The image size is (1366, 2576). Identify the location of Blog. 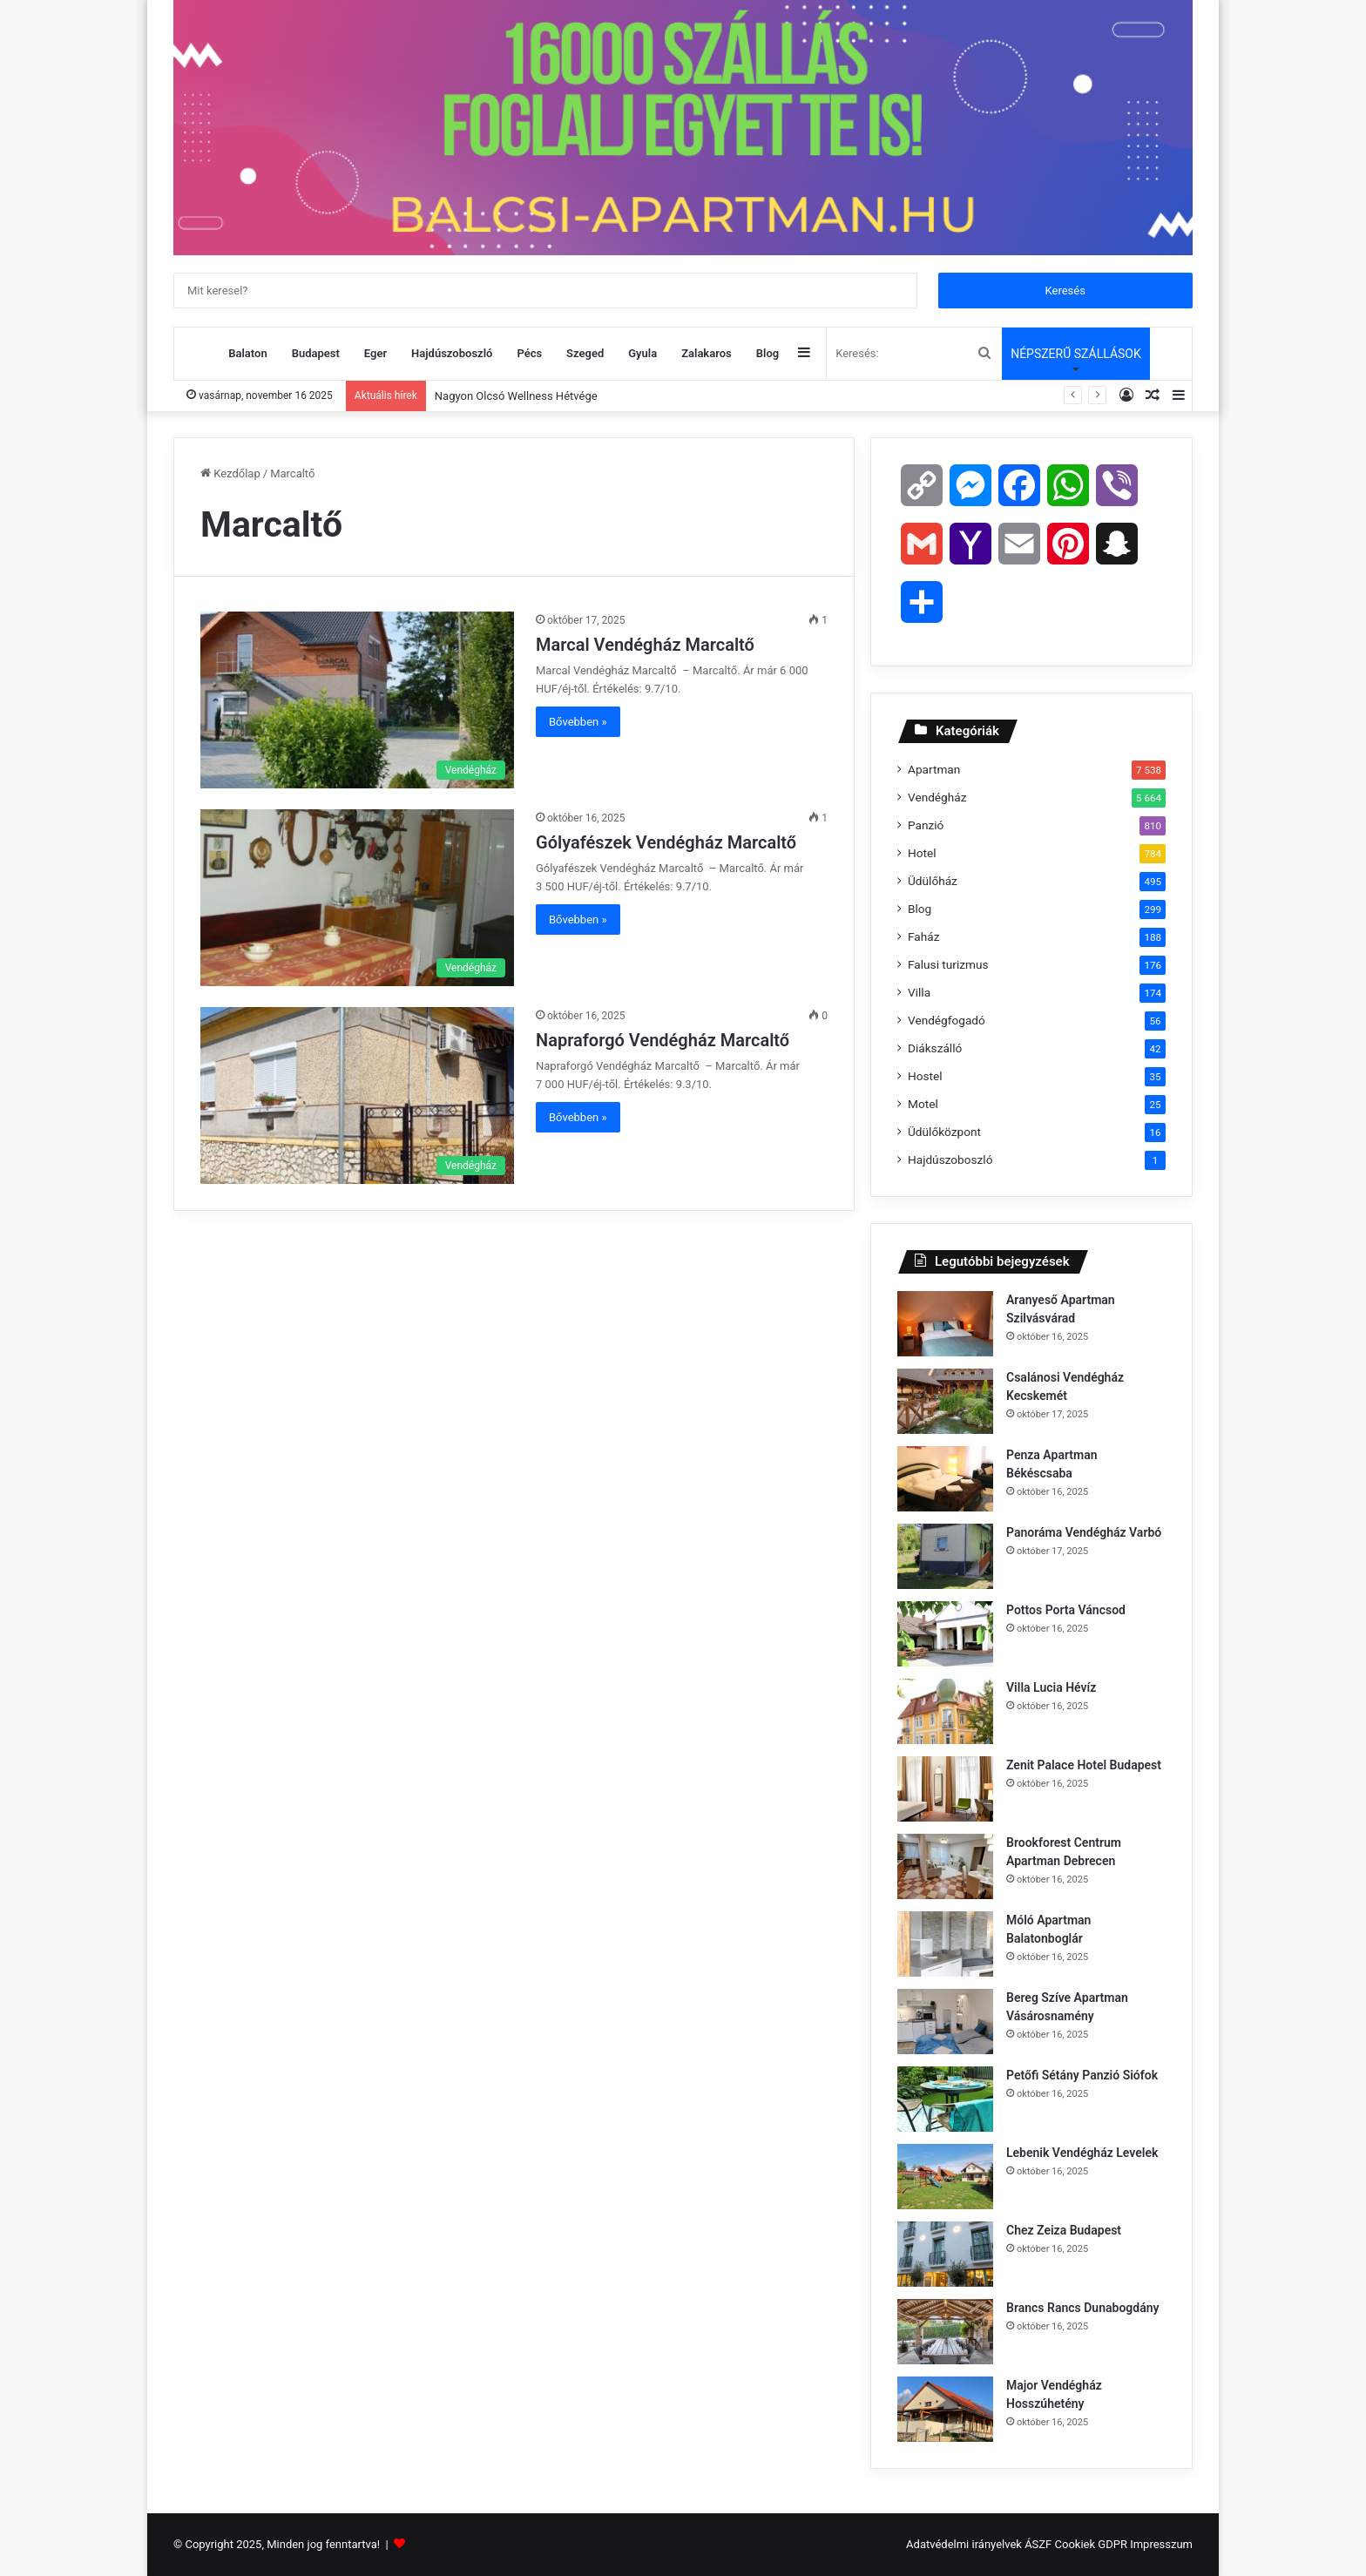
(767, 353).